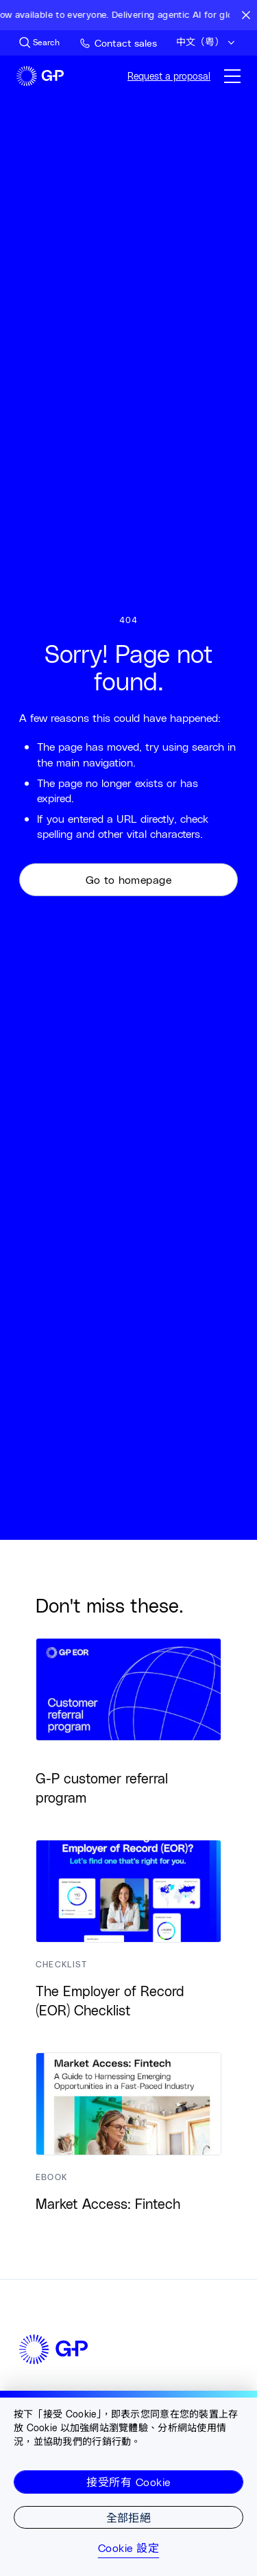 This screenshot has height=2576, width=257. What do you see at coordinates (39, 42) in the screenshot?
I see `[Search Site]` at bounding box center [39, 42].